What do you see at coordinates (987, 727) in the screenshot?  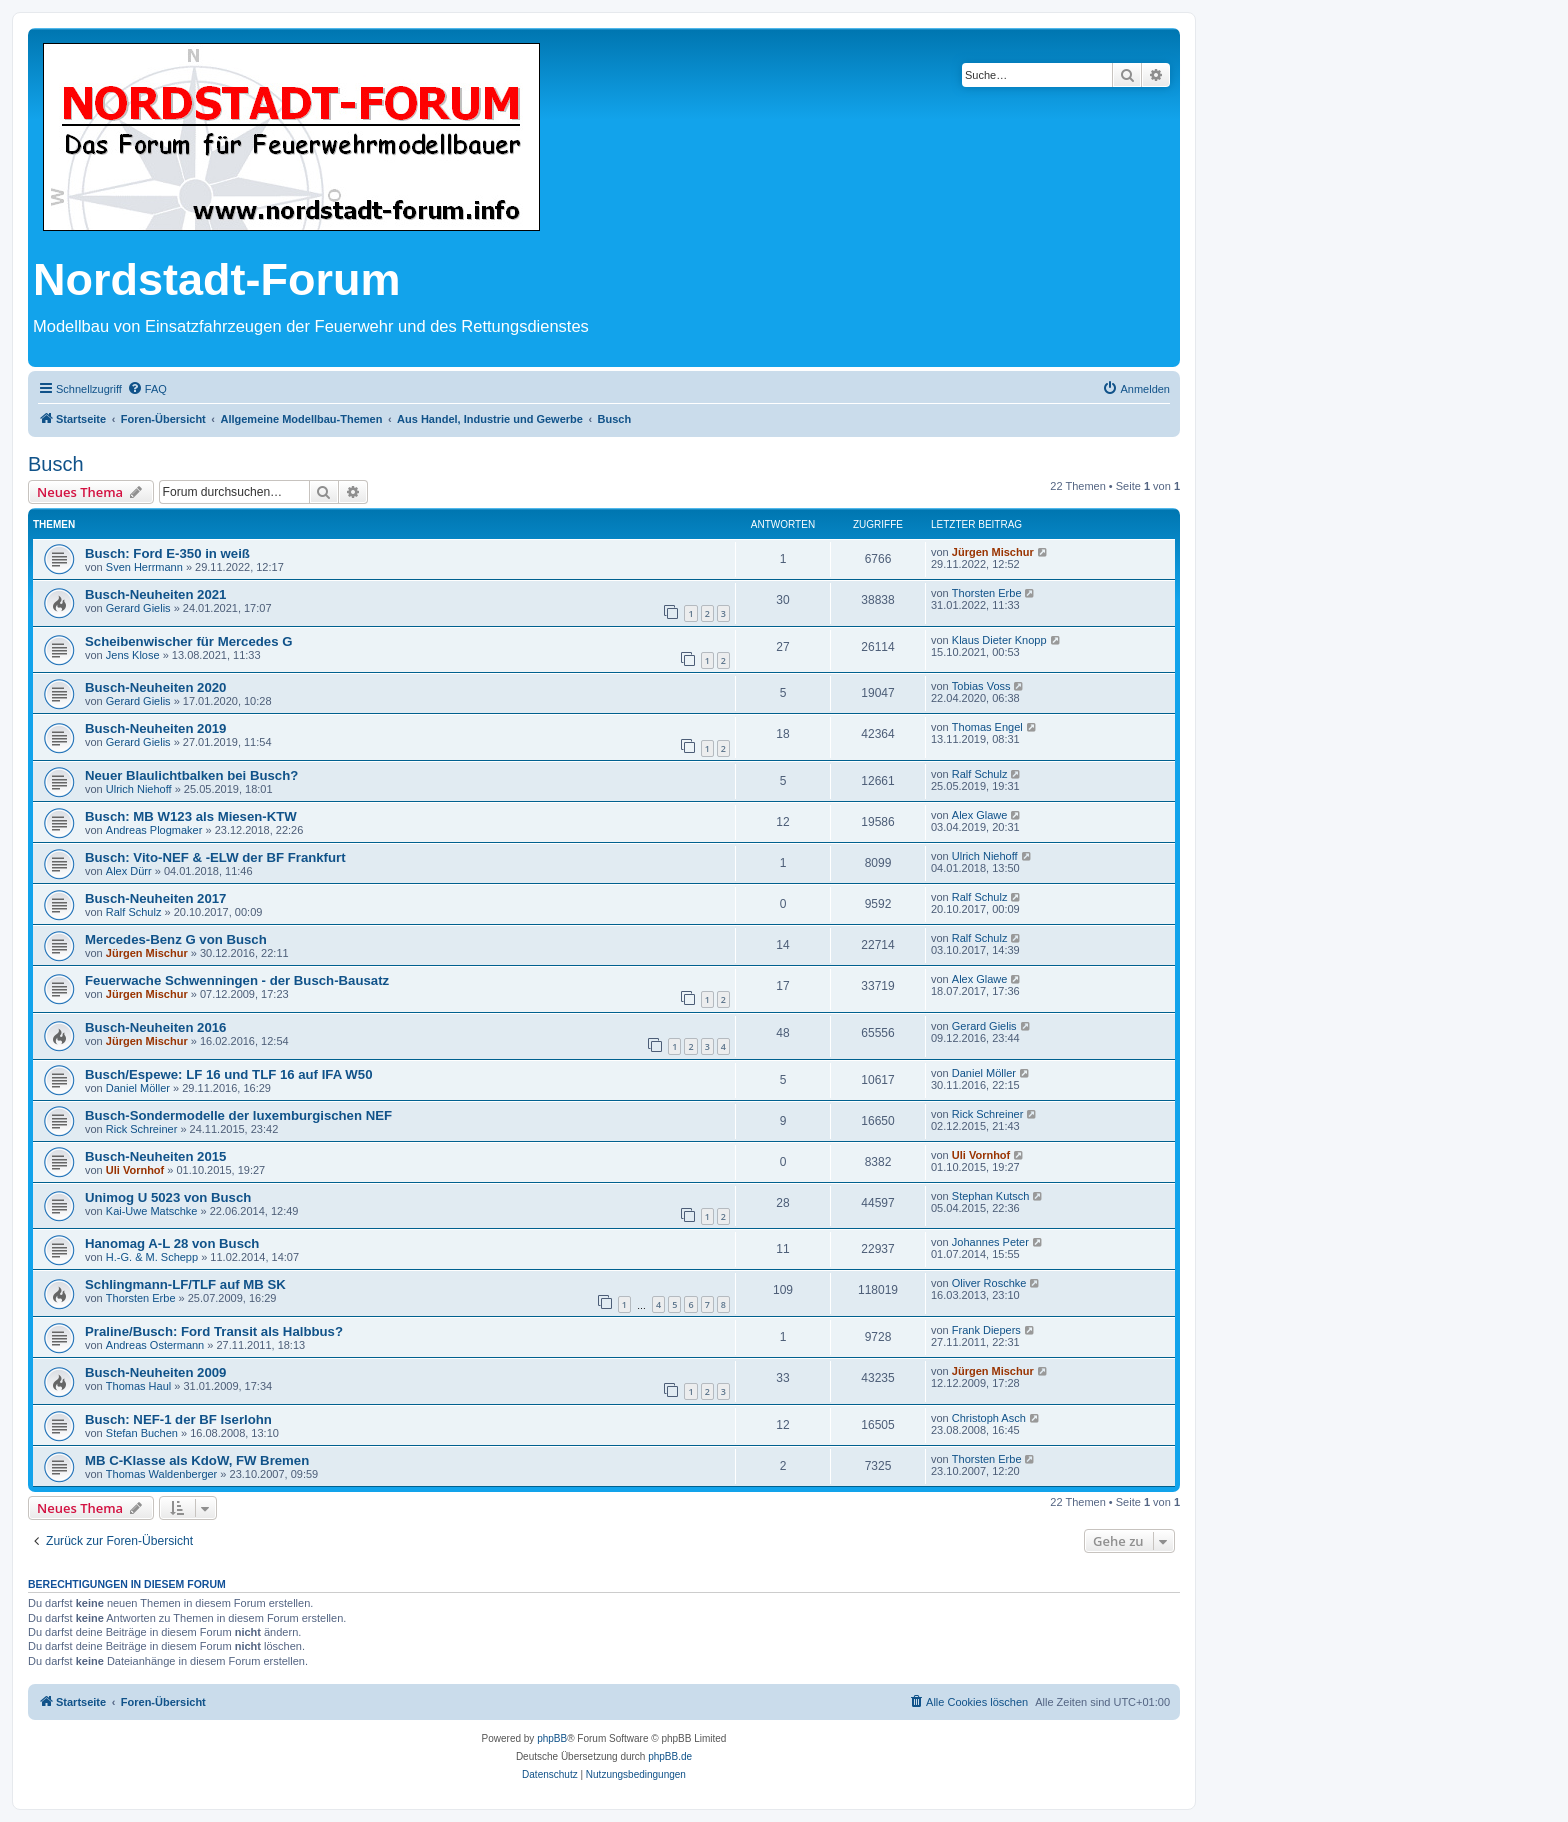 I see `Thomas Engel` at bounding box center [987, 727].